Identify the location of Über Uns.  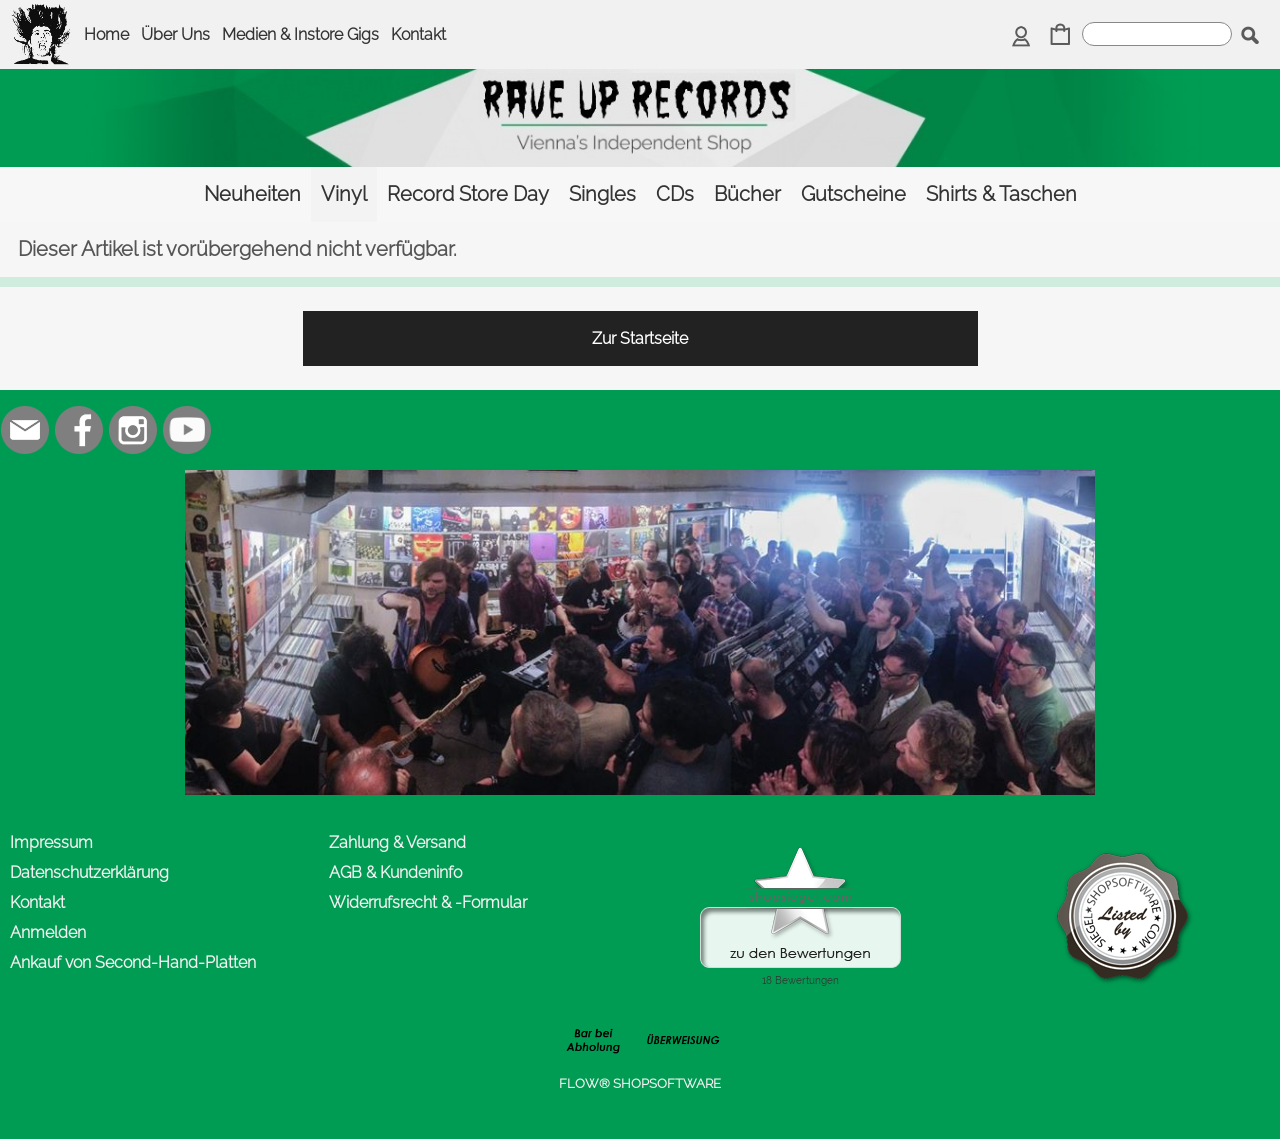
(175, 34).